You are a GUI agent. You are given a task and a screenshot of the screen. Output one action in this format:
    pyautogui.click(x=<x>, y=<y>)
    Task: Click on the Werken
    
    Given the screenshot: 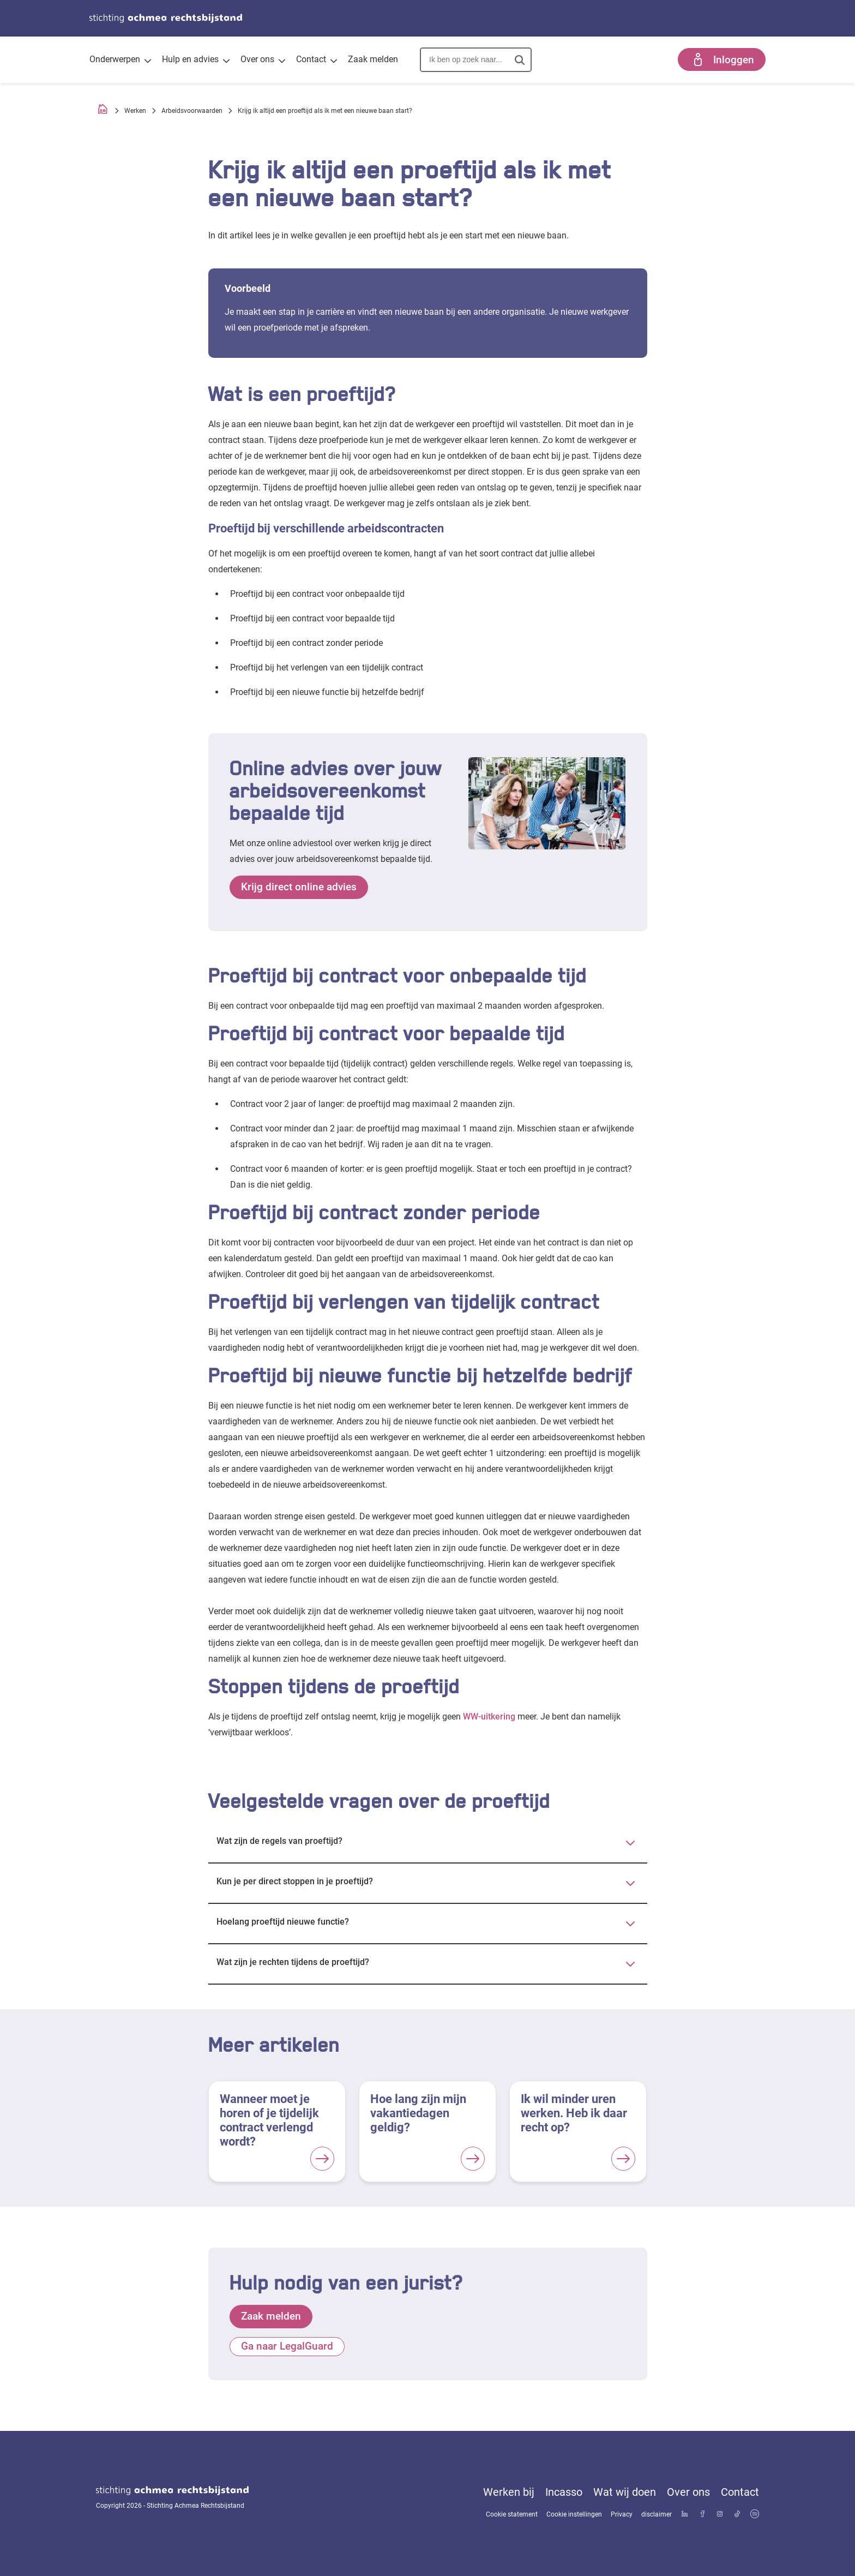 What is the action you would take?
    pyautogui.click(x=135, y=111)
    